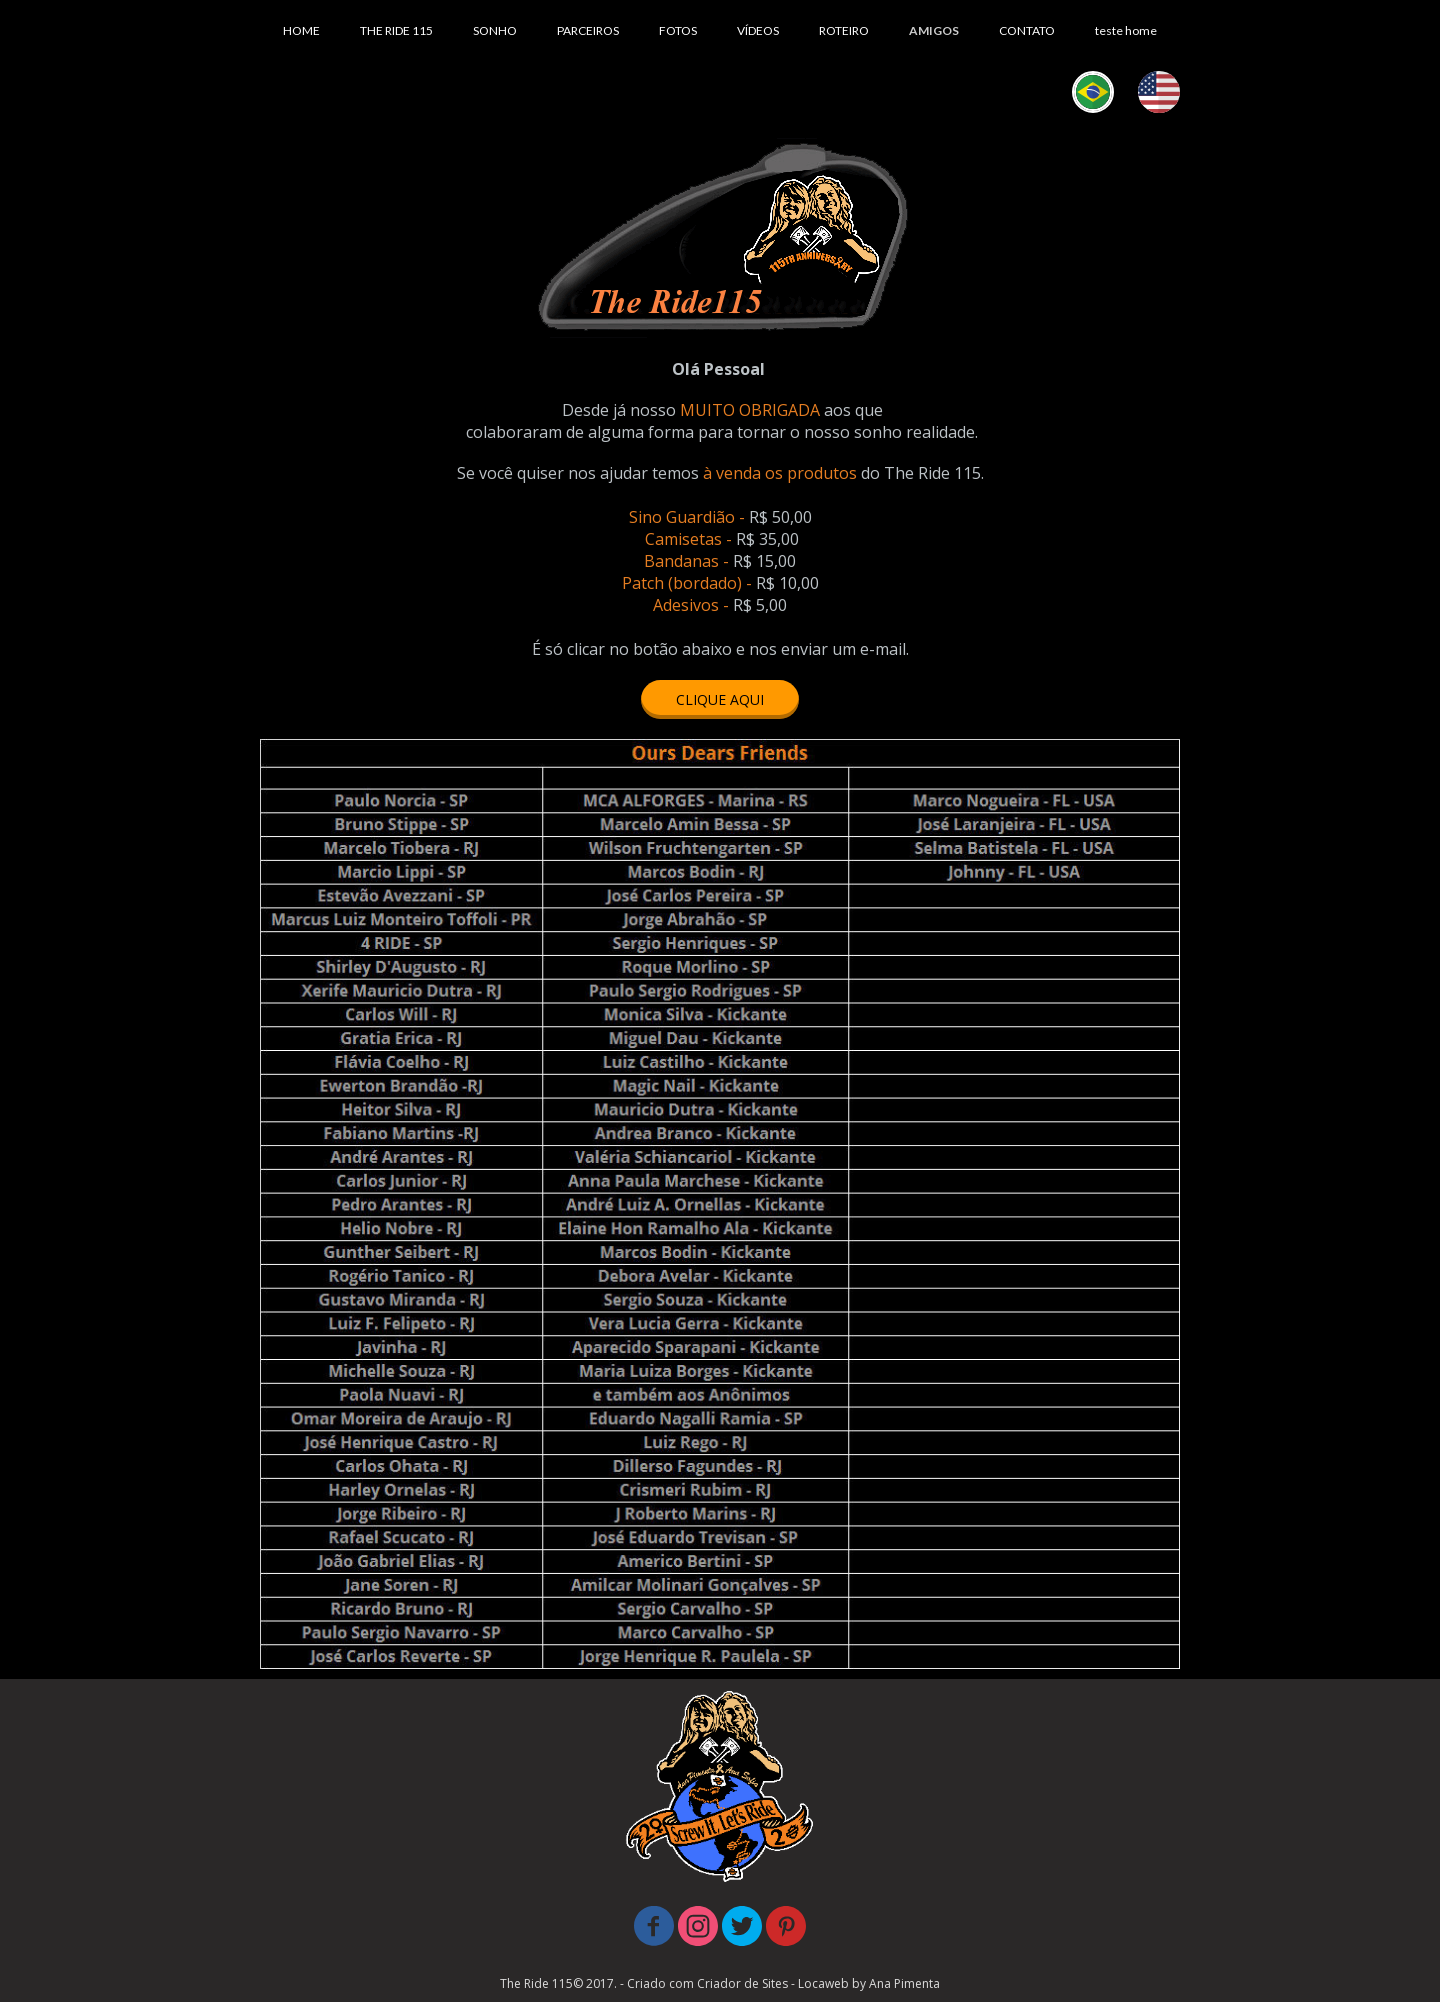  Describe the element at coordinates (758, 30) in the screenshot. I see `VÍDEOS [menuitem]` at that location.